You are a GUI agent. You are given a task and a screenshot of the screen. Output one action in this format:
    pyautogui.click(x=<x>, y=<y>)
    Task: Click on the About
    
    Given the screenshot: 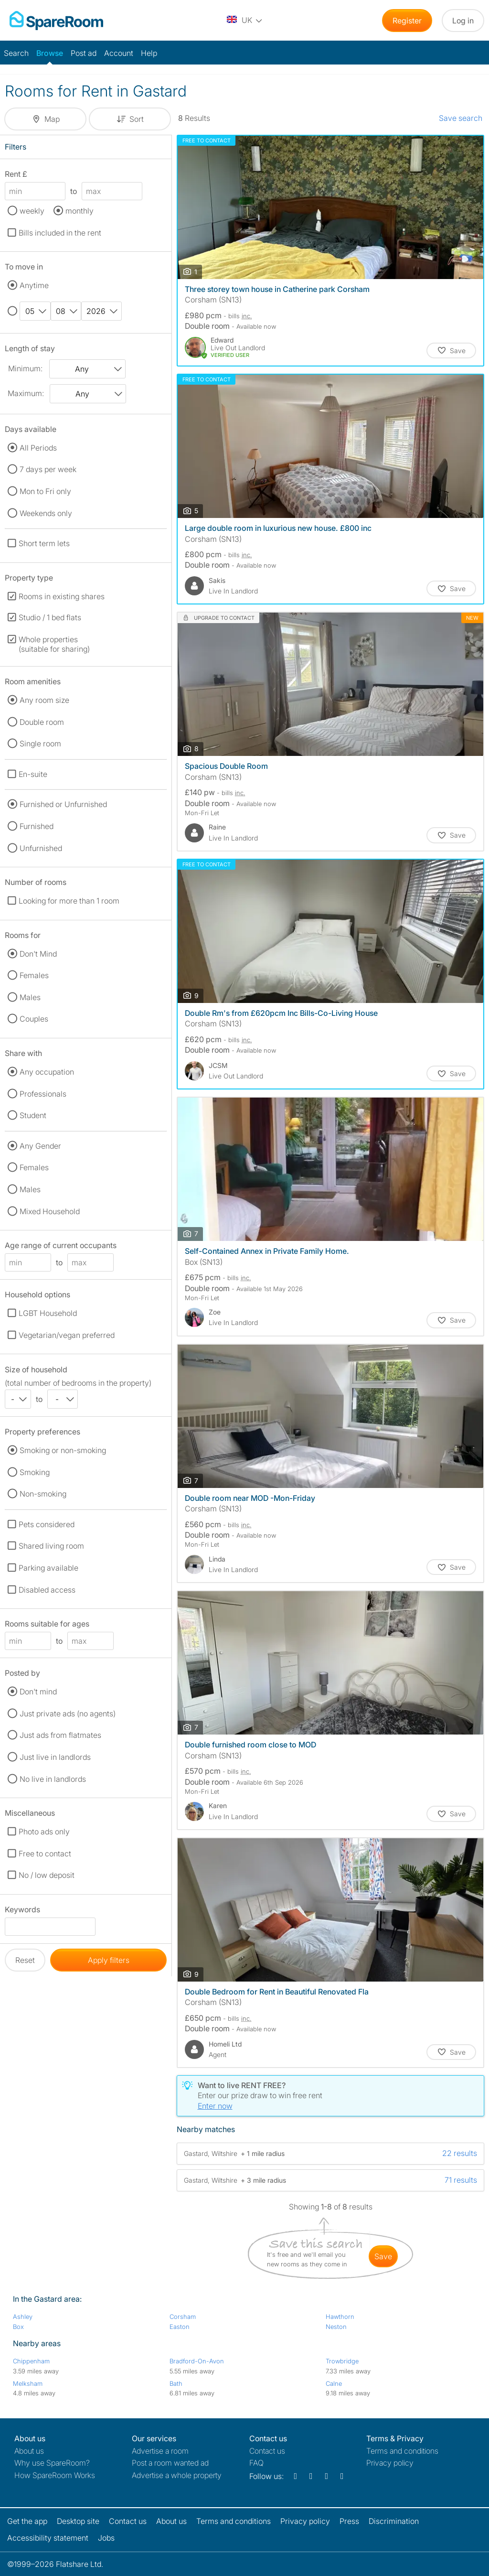 What is the action you would take?
    pyautogui.click(x=29, y=2451)
    